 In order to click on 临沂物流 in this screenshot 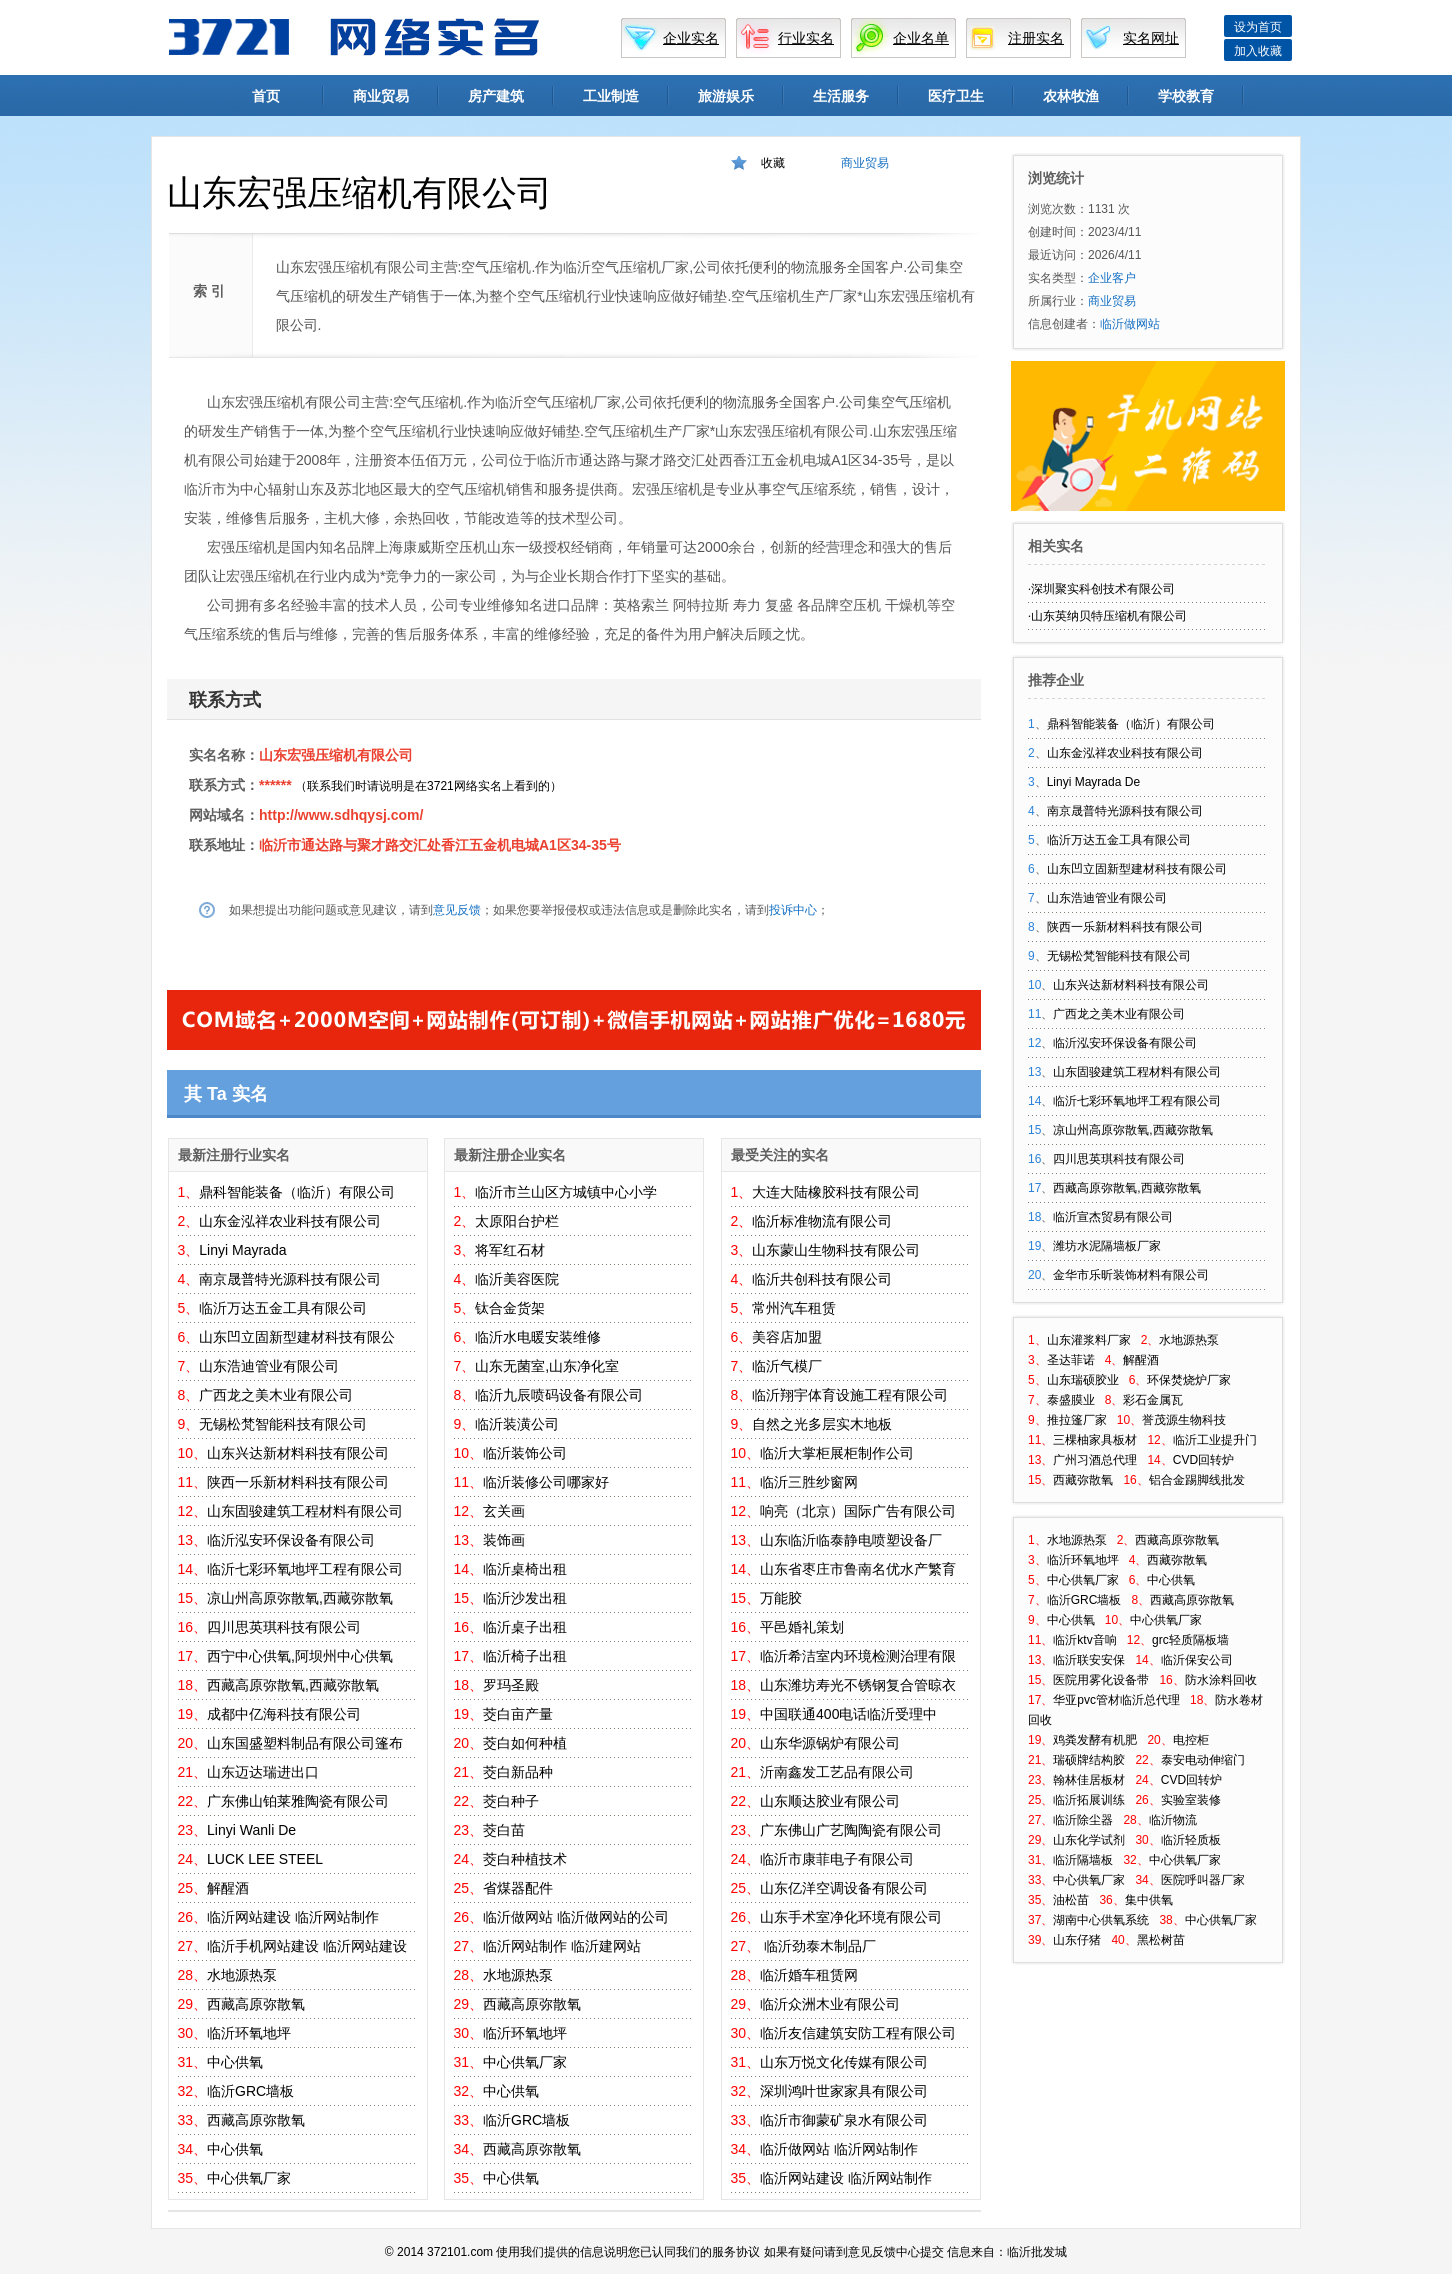, I will do `click(1173, 1820)`.